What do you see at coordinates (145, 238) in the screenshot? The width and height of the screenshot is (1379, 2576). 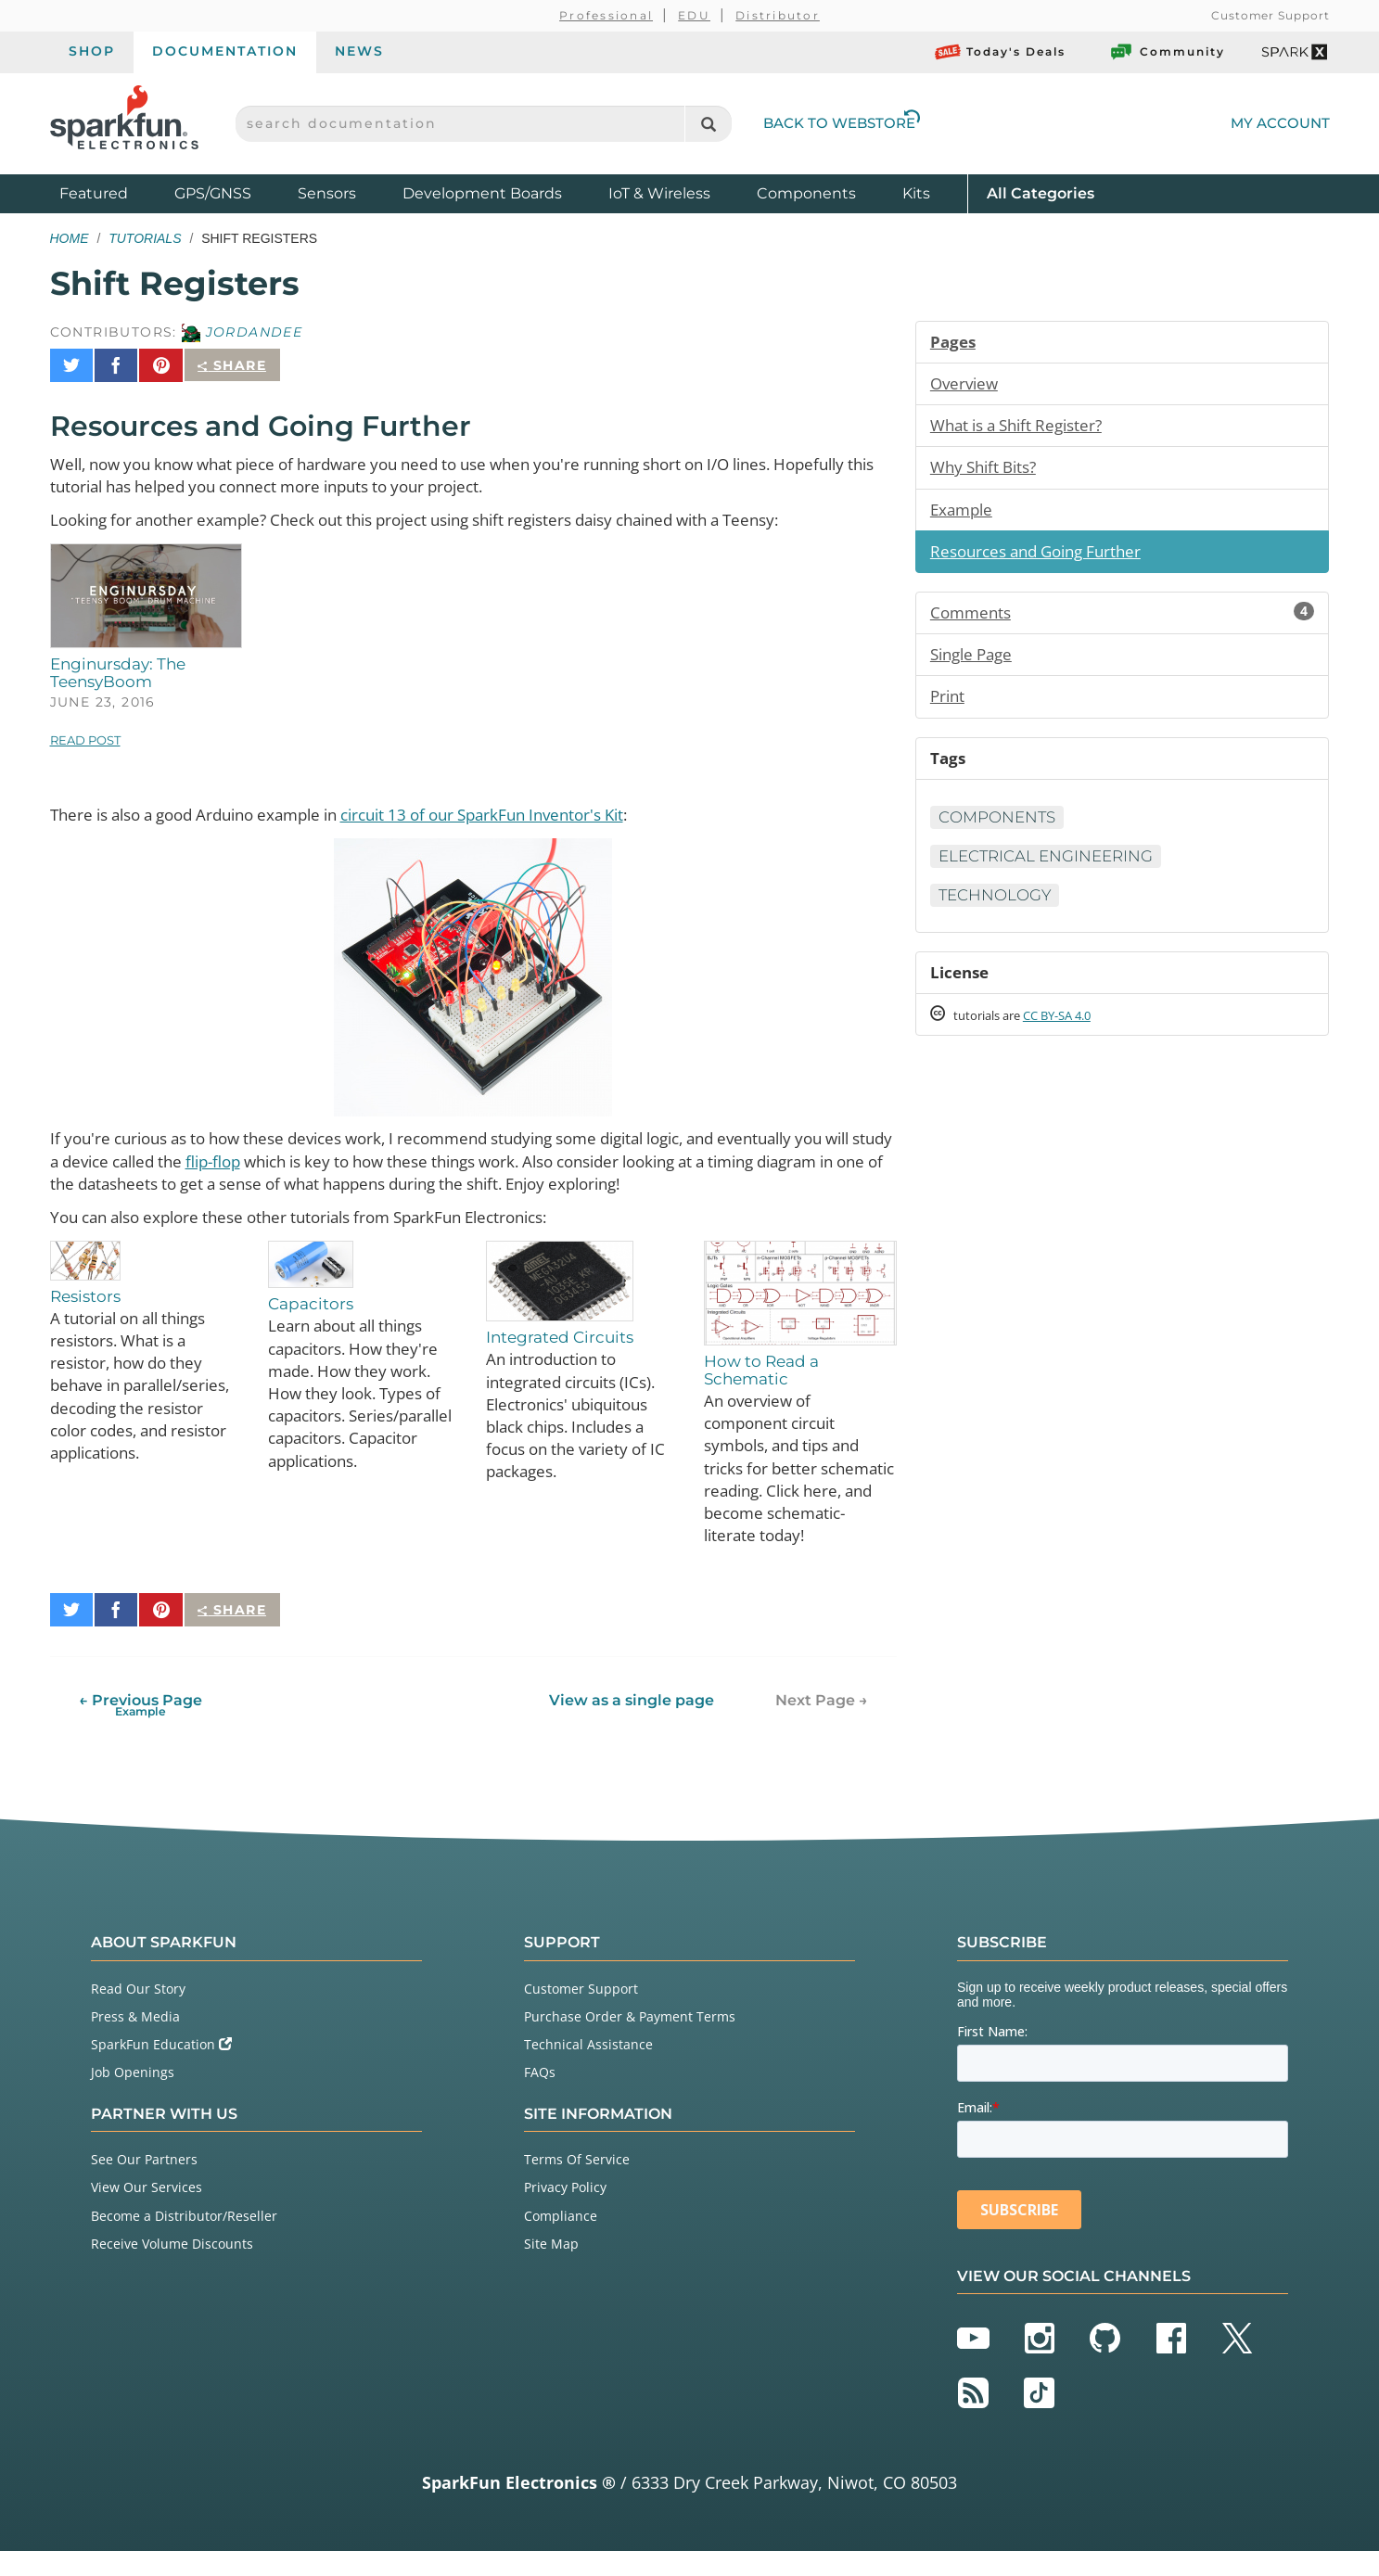 I see `Tutorials` at bounding box center [145, 238].